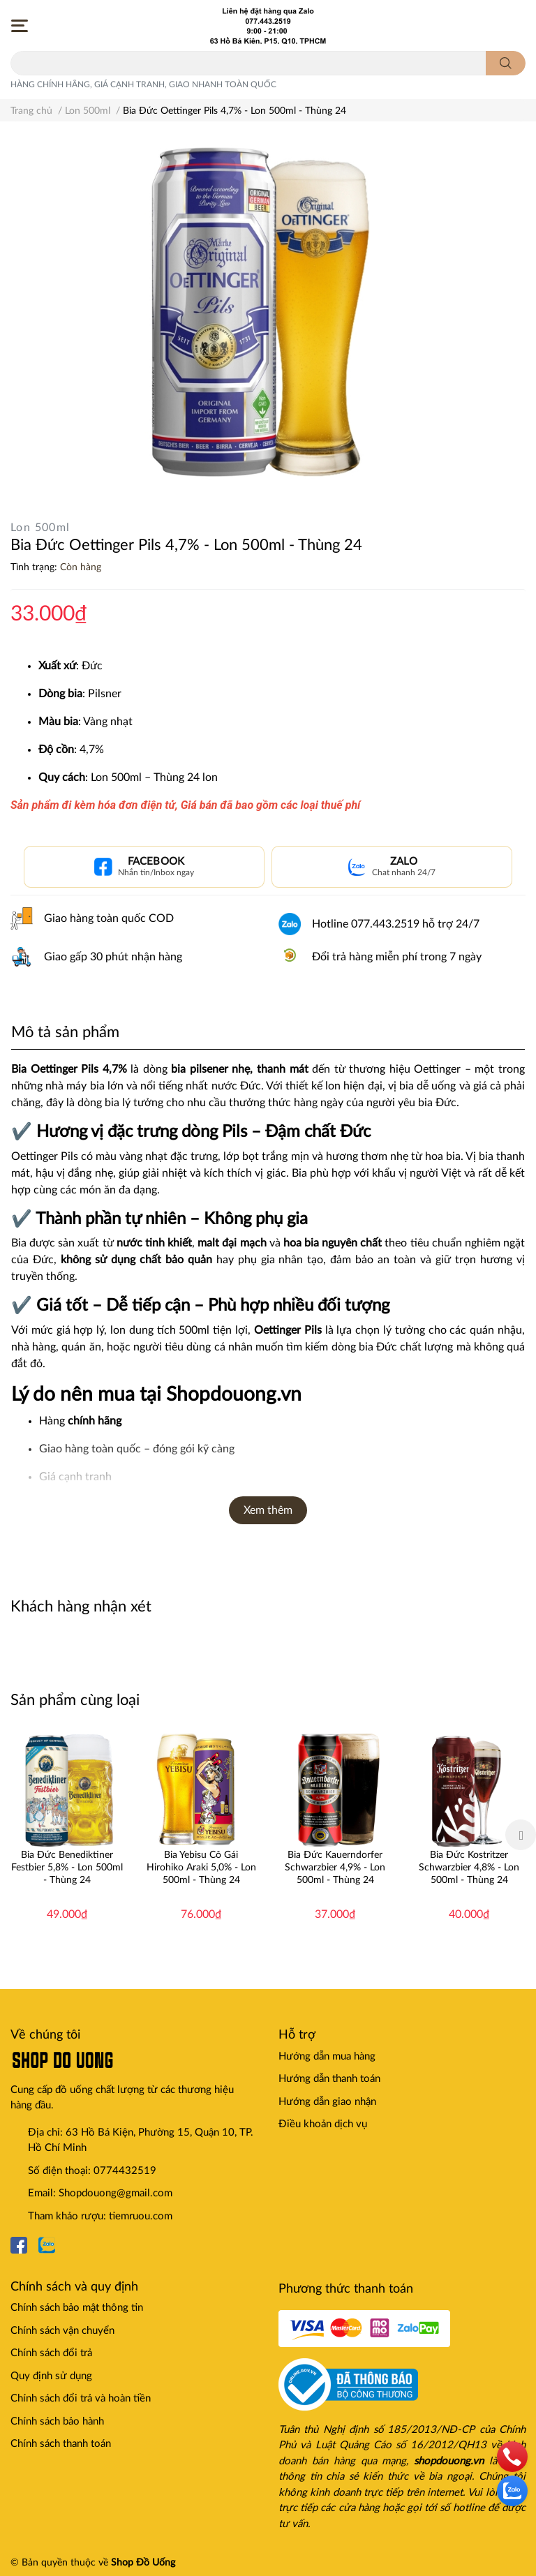 The height and width of the screenshot is (2576, 536). I want to click on [option], so click(67, 1835).